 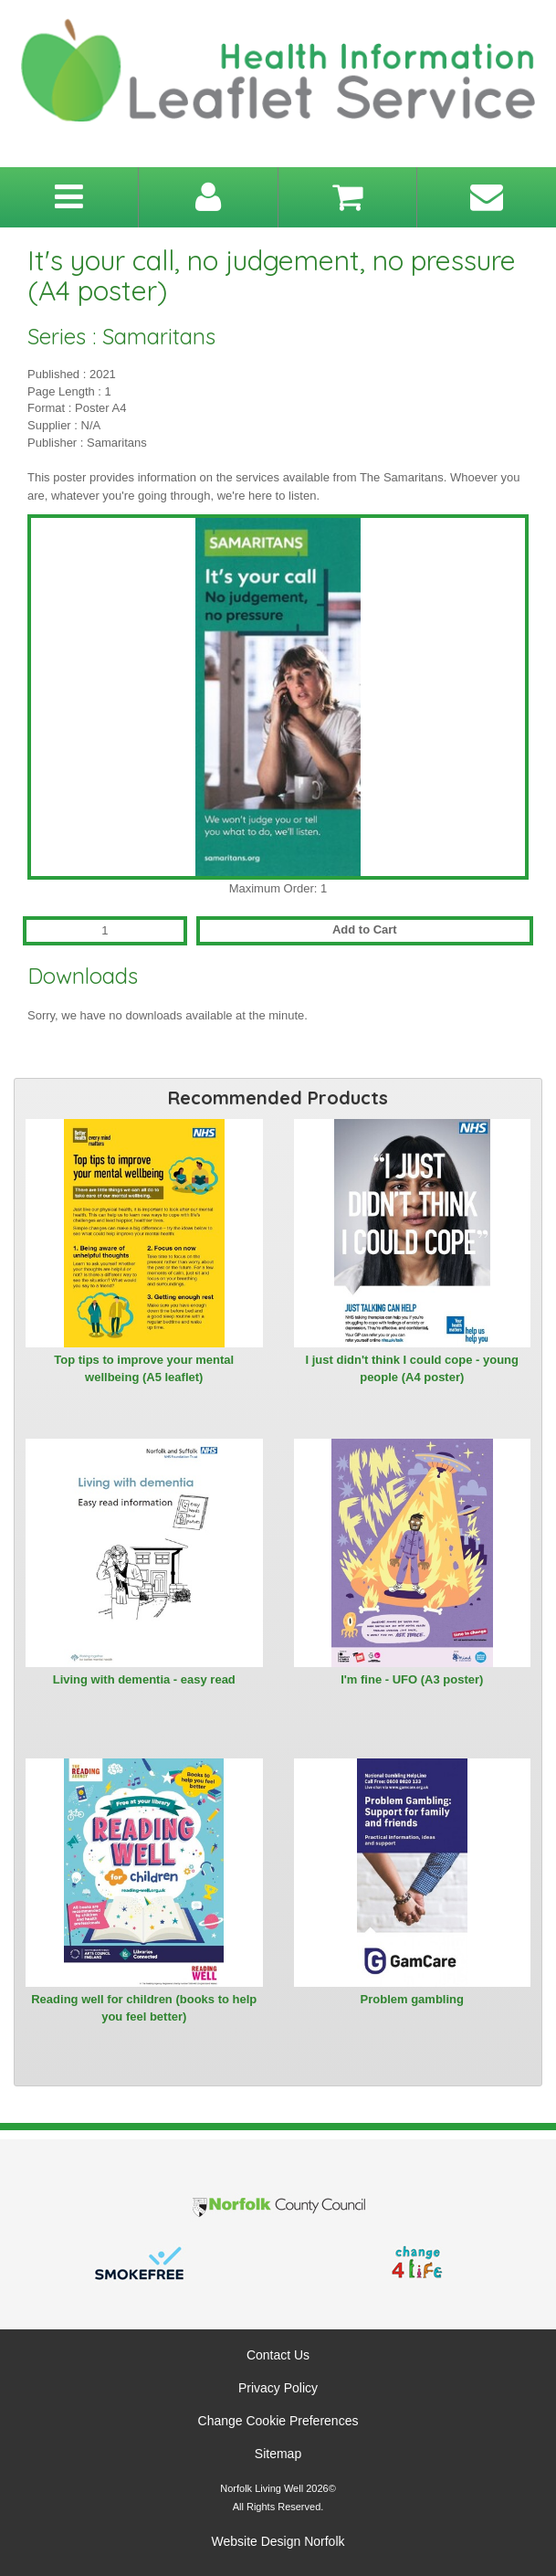 I want to click on Website Design Norfolk, so click(x=277, y=2541).